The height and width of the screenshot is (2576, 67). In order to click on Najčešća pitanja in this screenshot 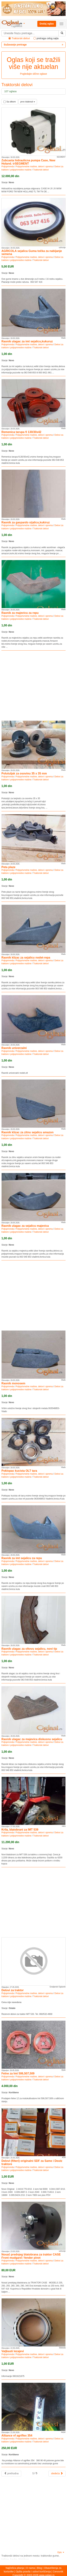, I will do `click(15, 2568)`.